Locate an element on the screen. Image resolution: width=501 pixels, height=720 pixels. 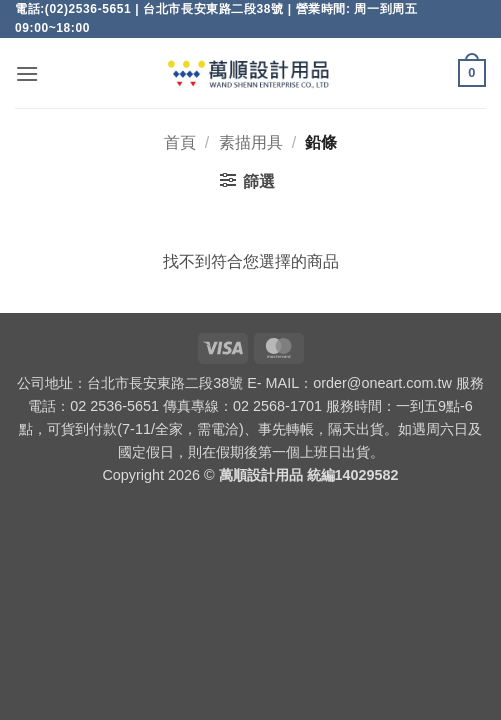
[button] is located at coordinates (27, 73).